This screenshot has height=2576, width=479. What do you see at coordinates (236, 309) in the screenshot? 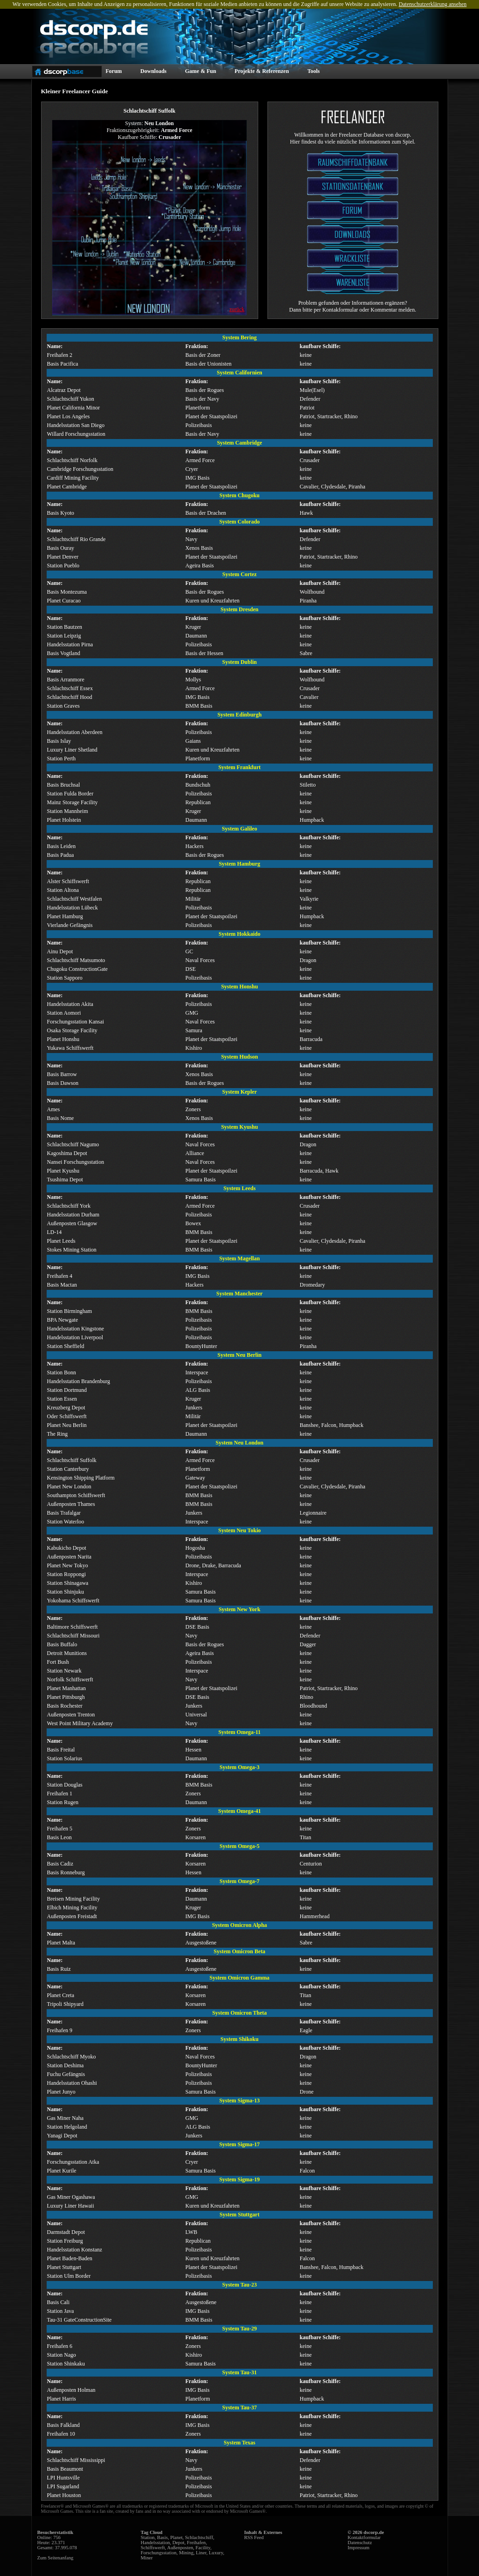
I see `zurück` at bounding box center [236, 309].